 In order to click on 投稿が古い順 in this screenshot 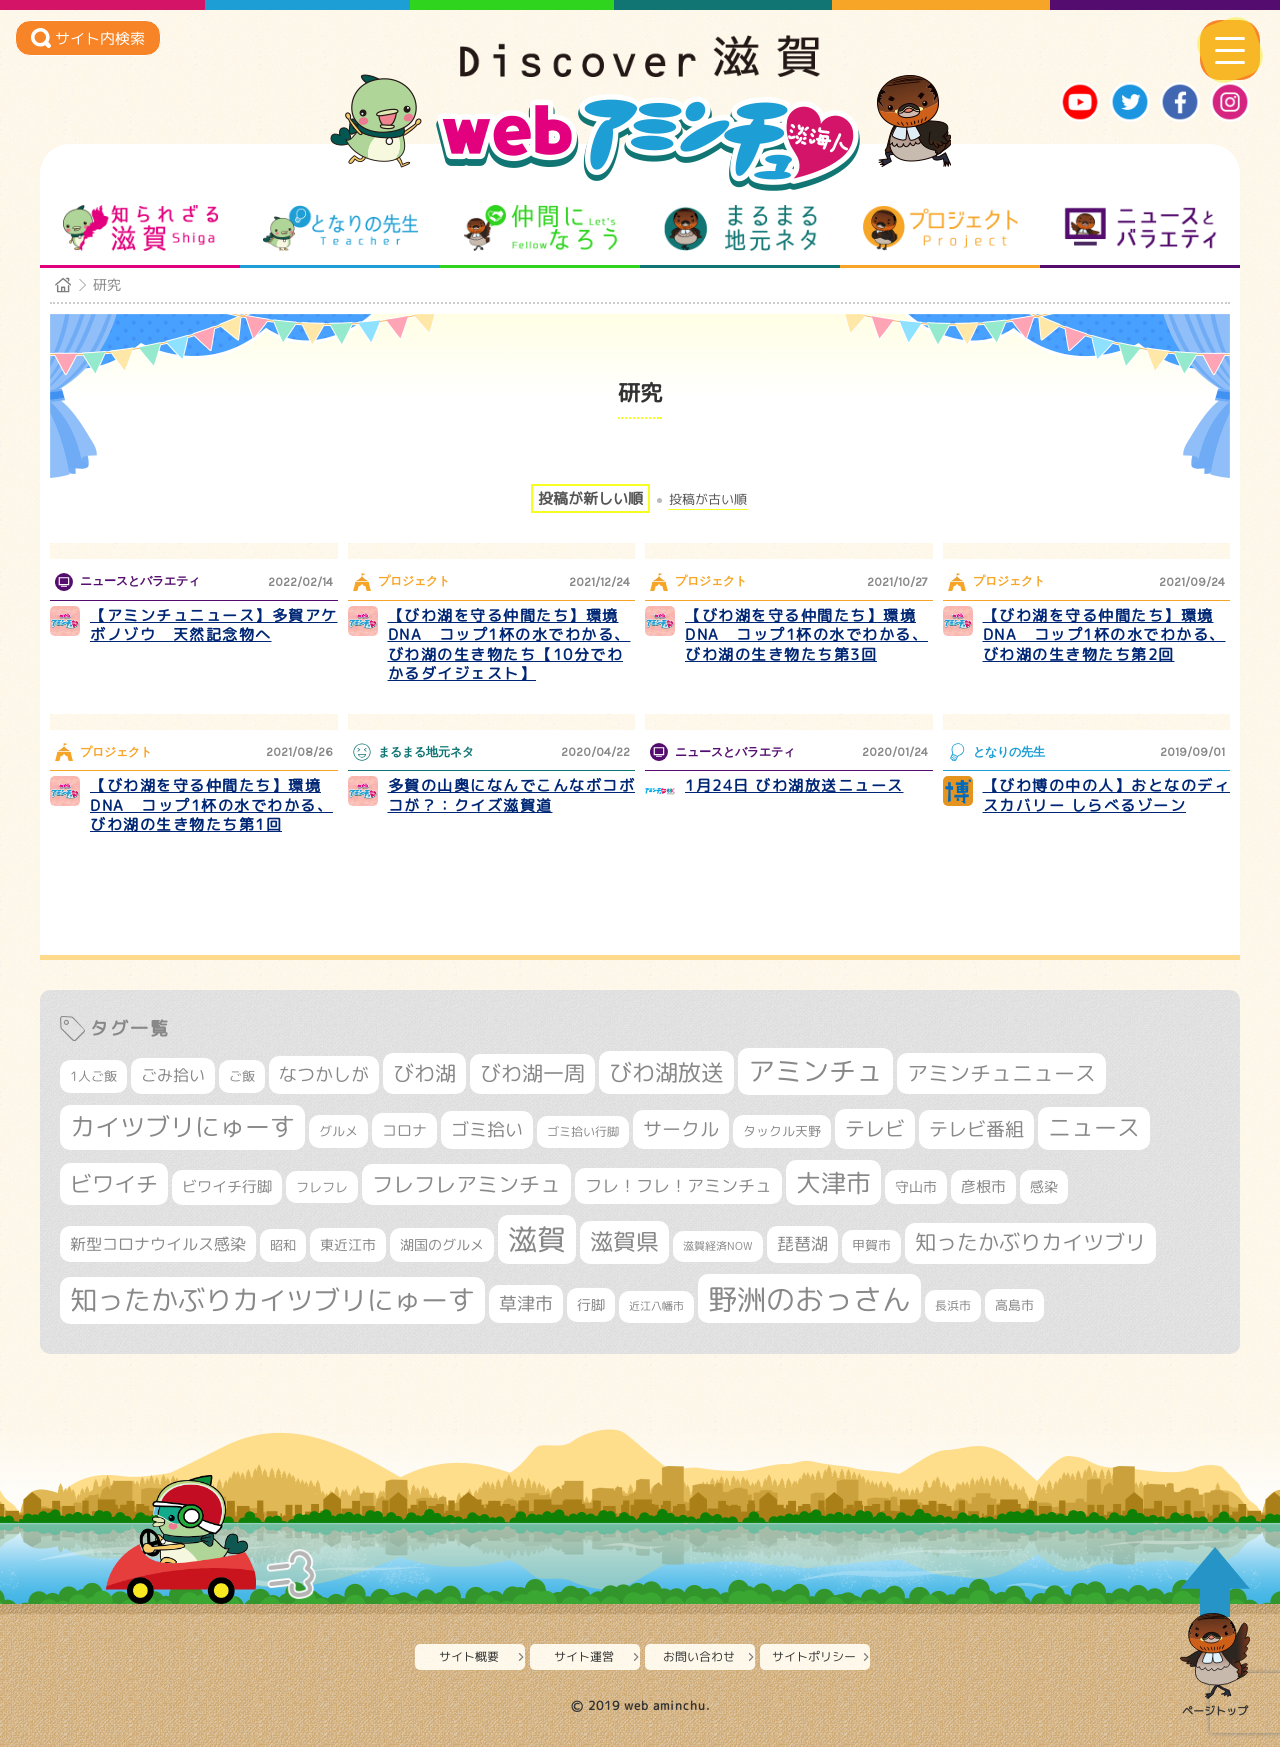, I will do `click(708, 499)`.